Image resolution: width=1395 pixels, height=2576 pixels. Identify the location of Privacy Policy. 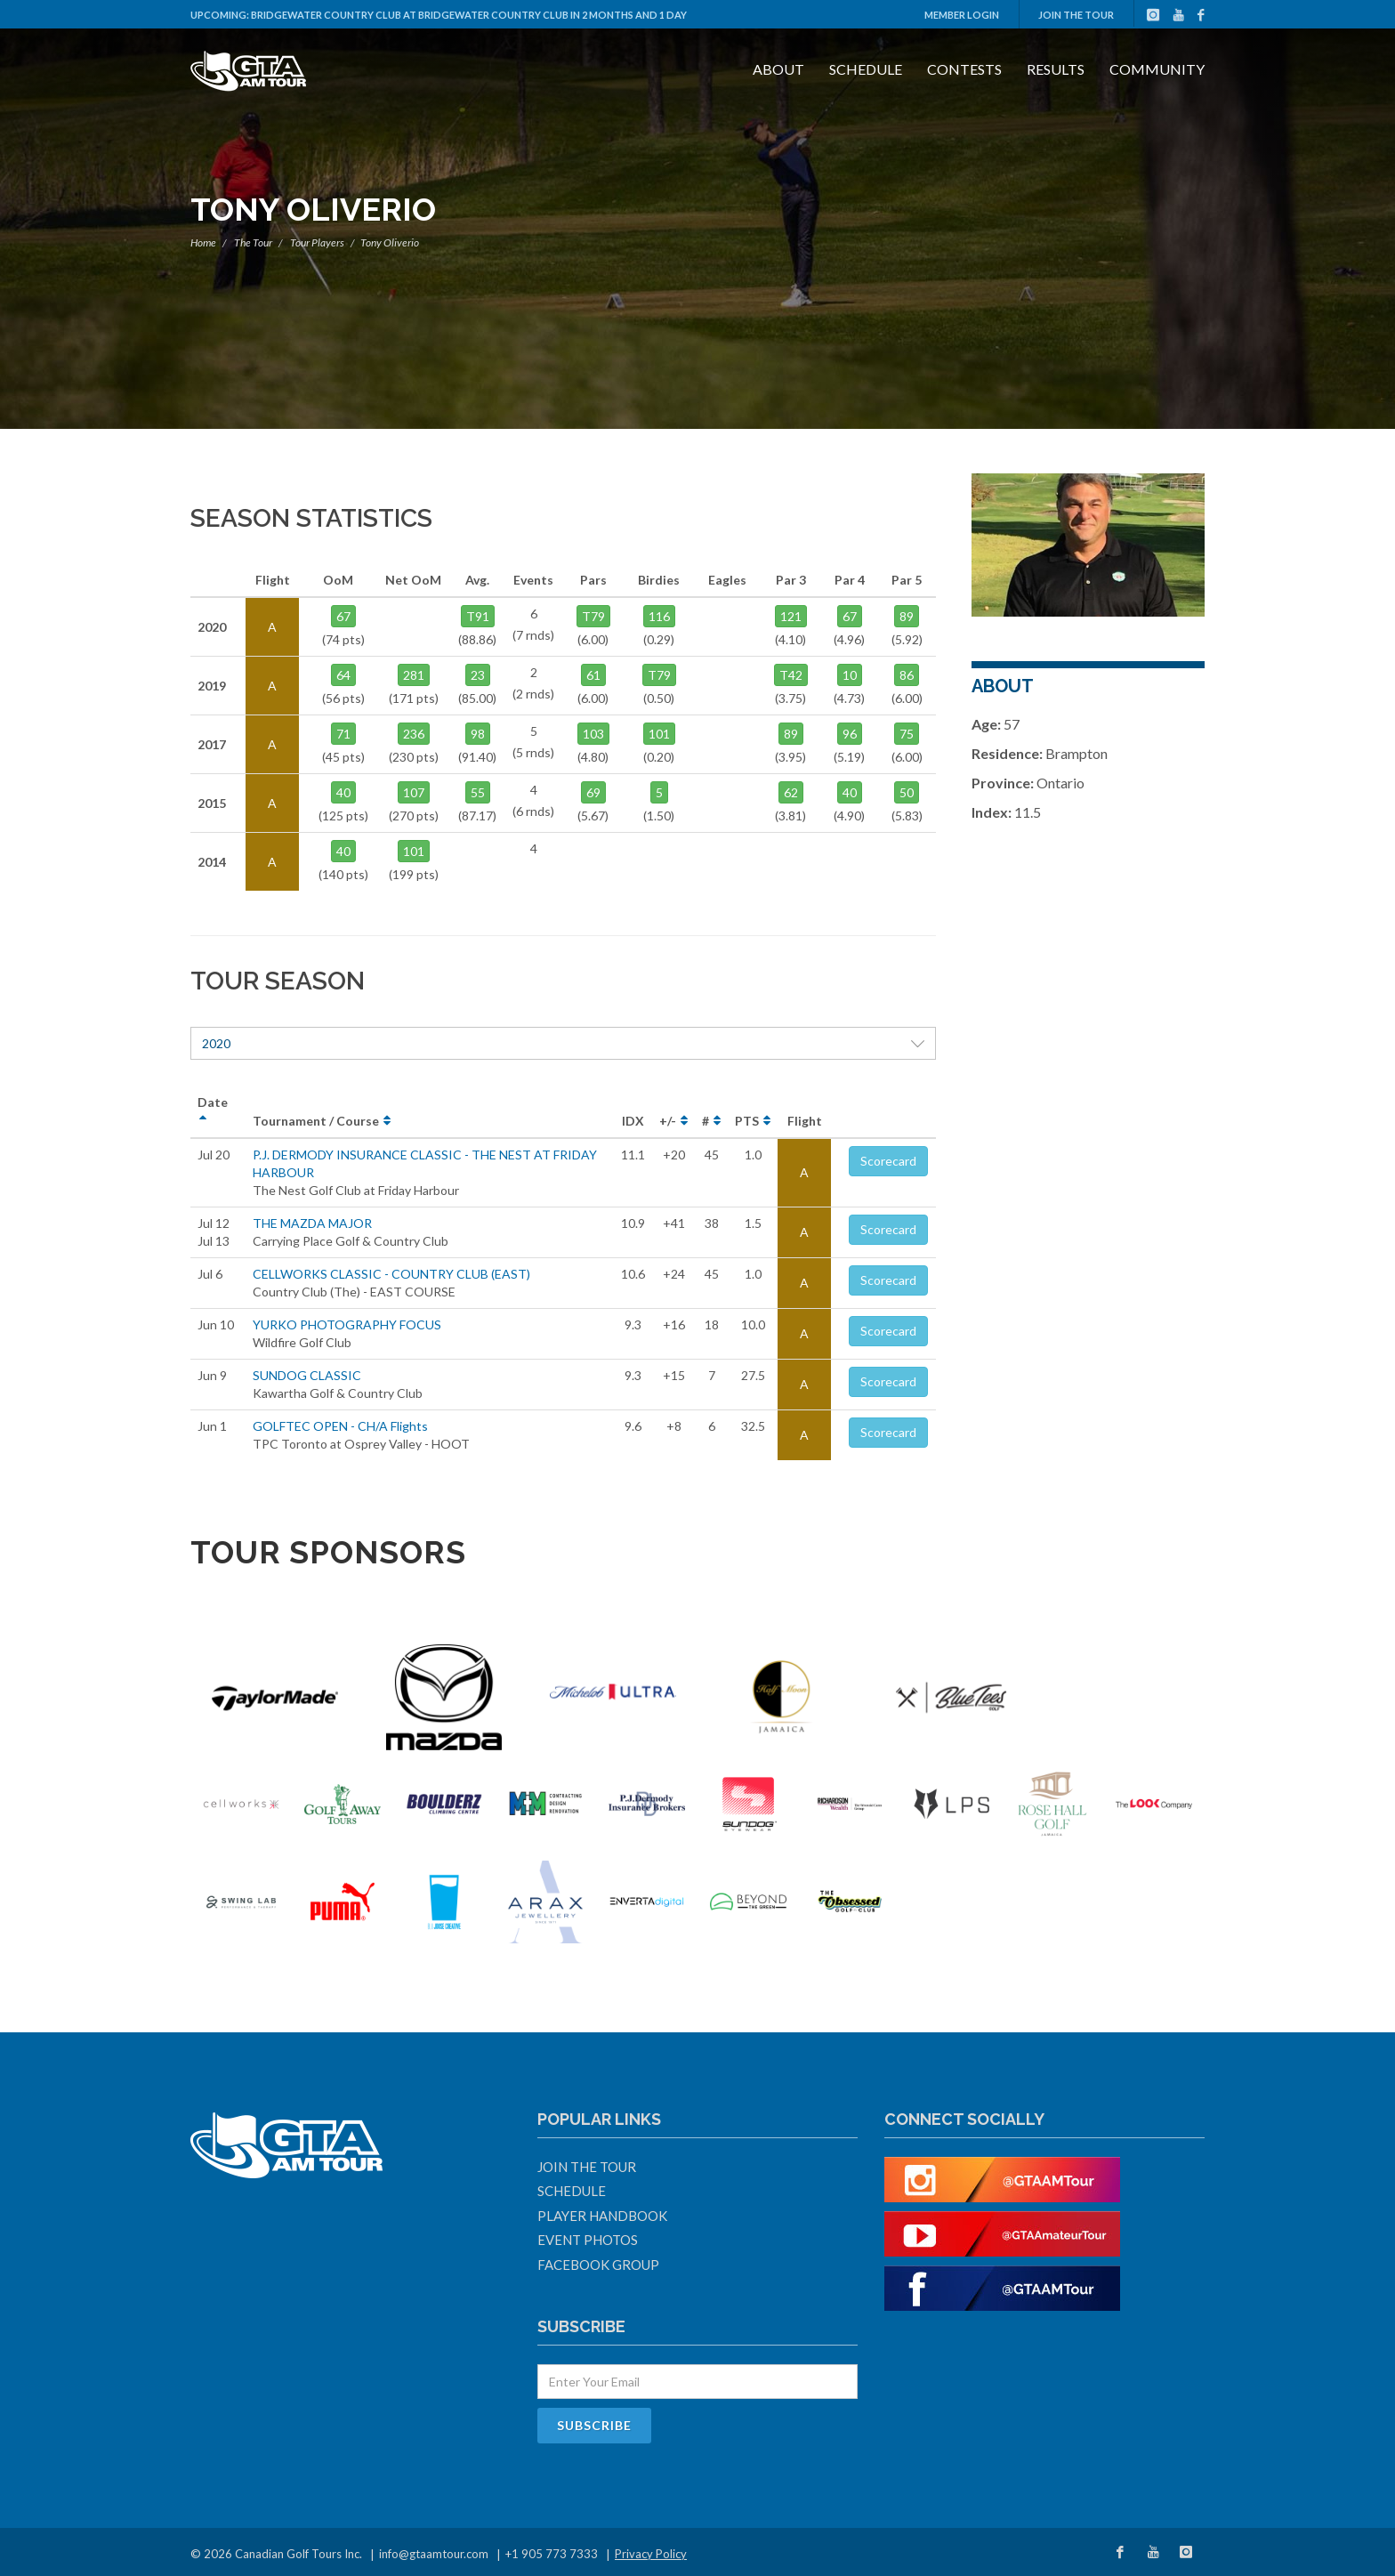
(651, 2554).